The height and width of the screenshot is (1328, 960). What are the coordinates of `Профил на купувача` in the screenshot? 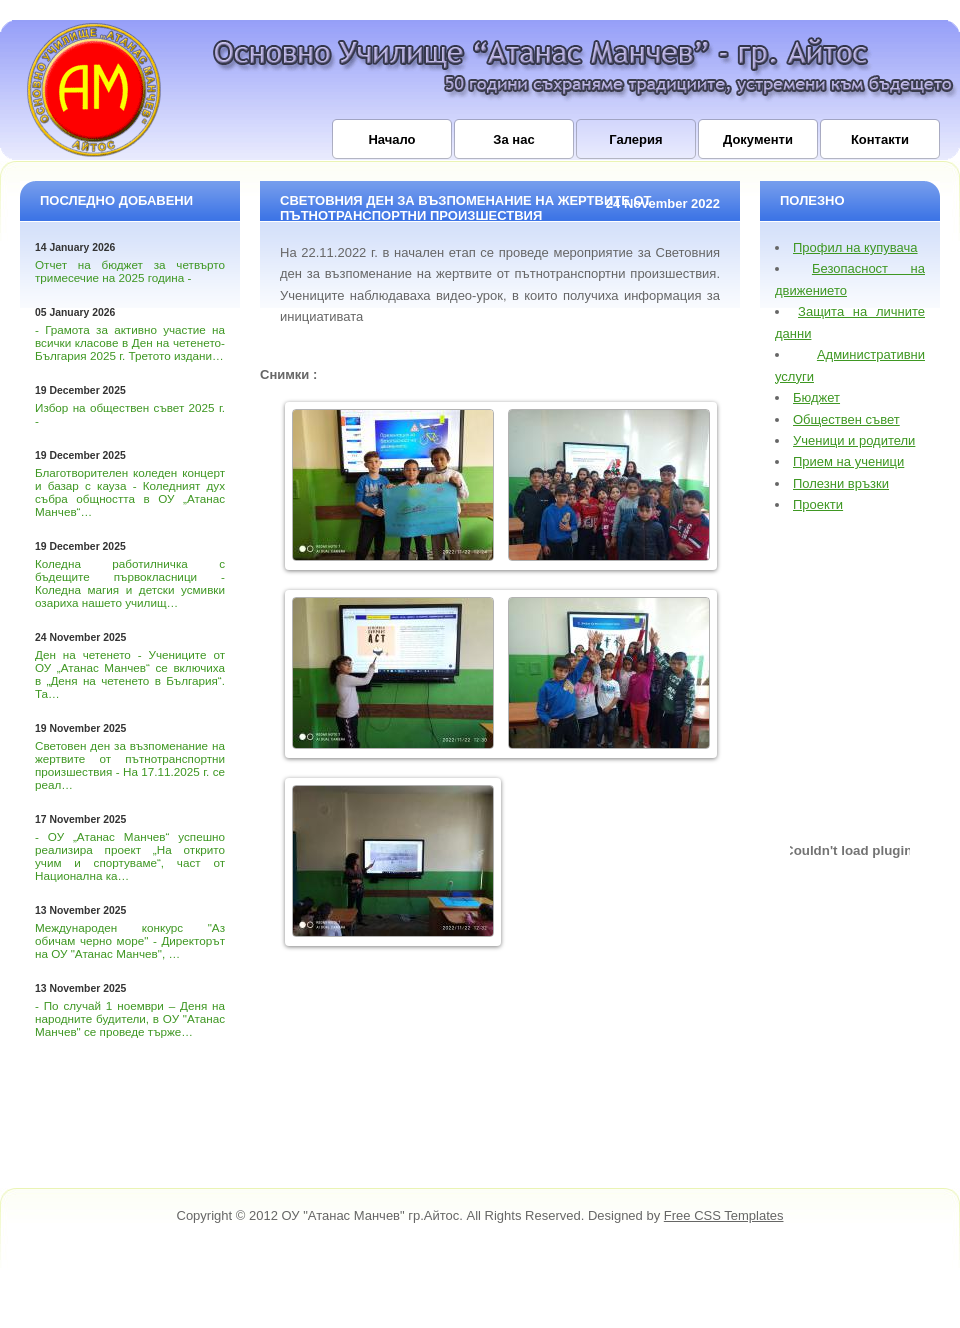 It's located at (855, 247).